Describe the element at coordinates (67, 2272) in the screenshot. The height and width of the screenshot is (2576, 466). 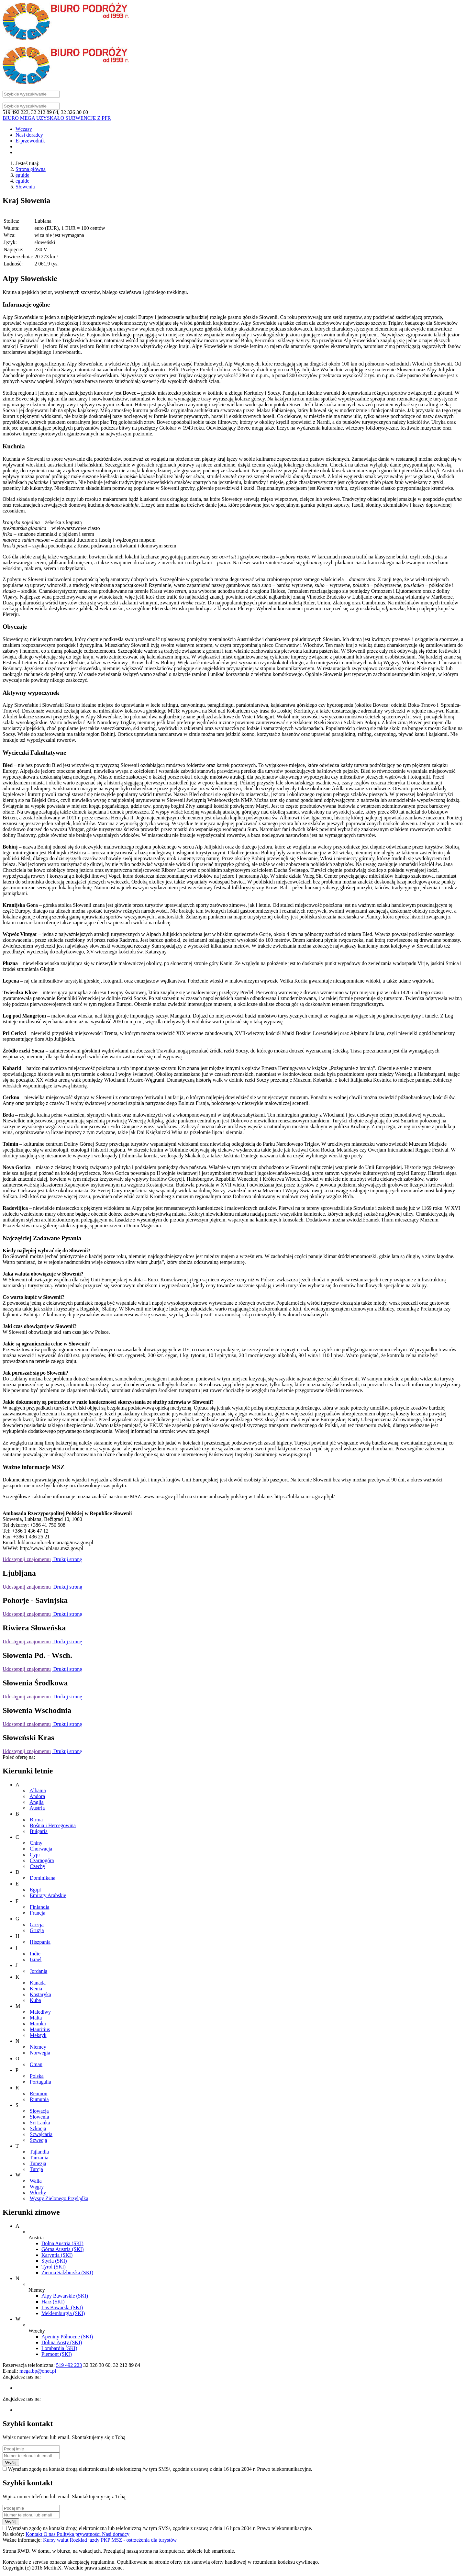
I see `Ziemia Salzburska (SKI)` at that location.